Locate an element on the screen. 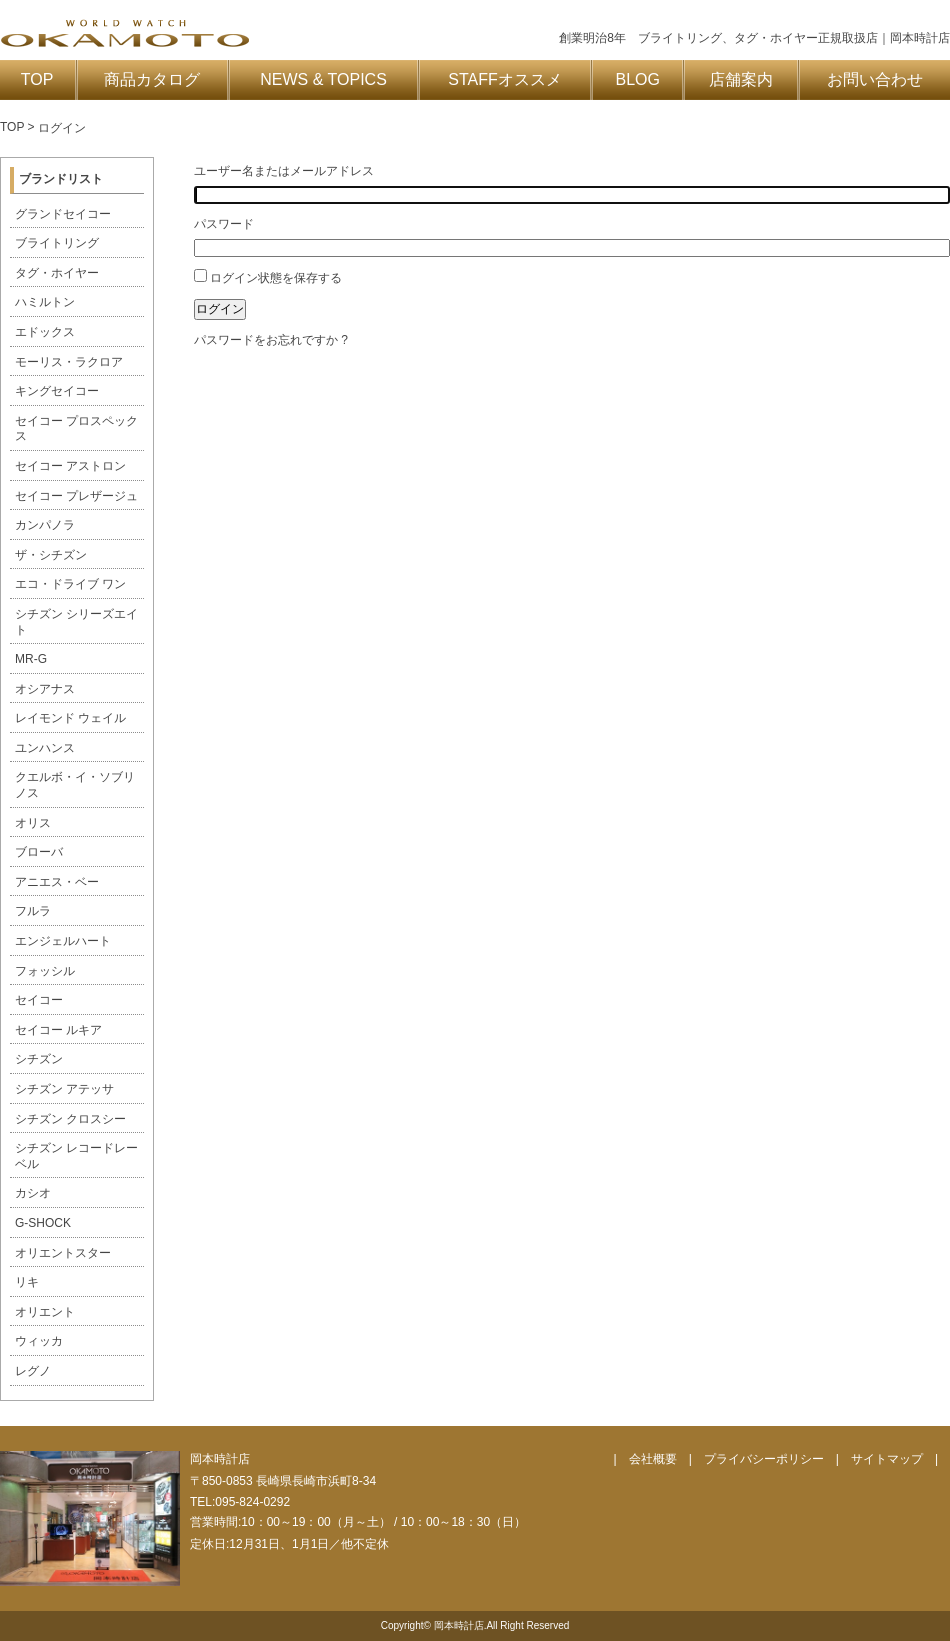 The height and width of the screenshot is (1641, 950). 店舗案内 is located at coordinates (741, 79).